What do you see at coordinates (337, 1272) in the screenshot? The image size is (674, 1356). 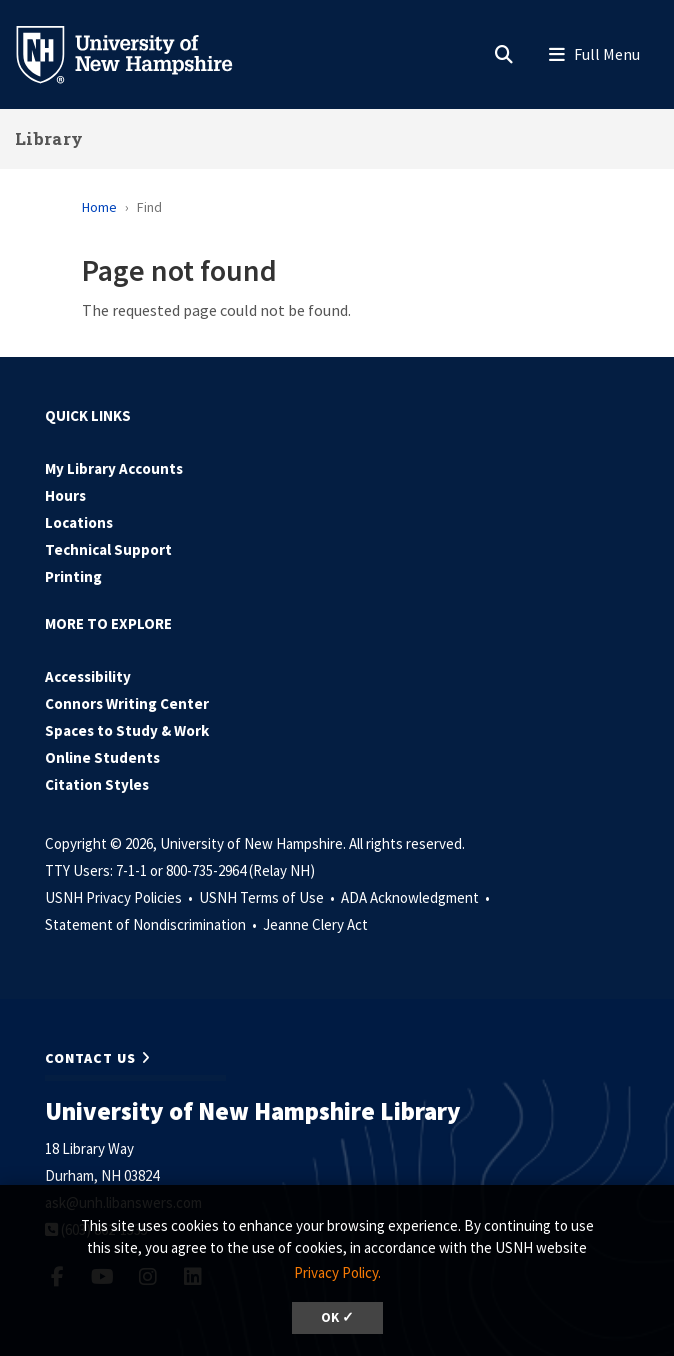 I see `Privacy Policy. [button]` at bounding box center [337, 1272].